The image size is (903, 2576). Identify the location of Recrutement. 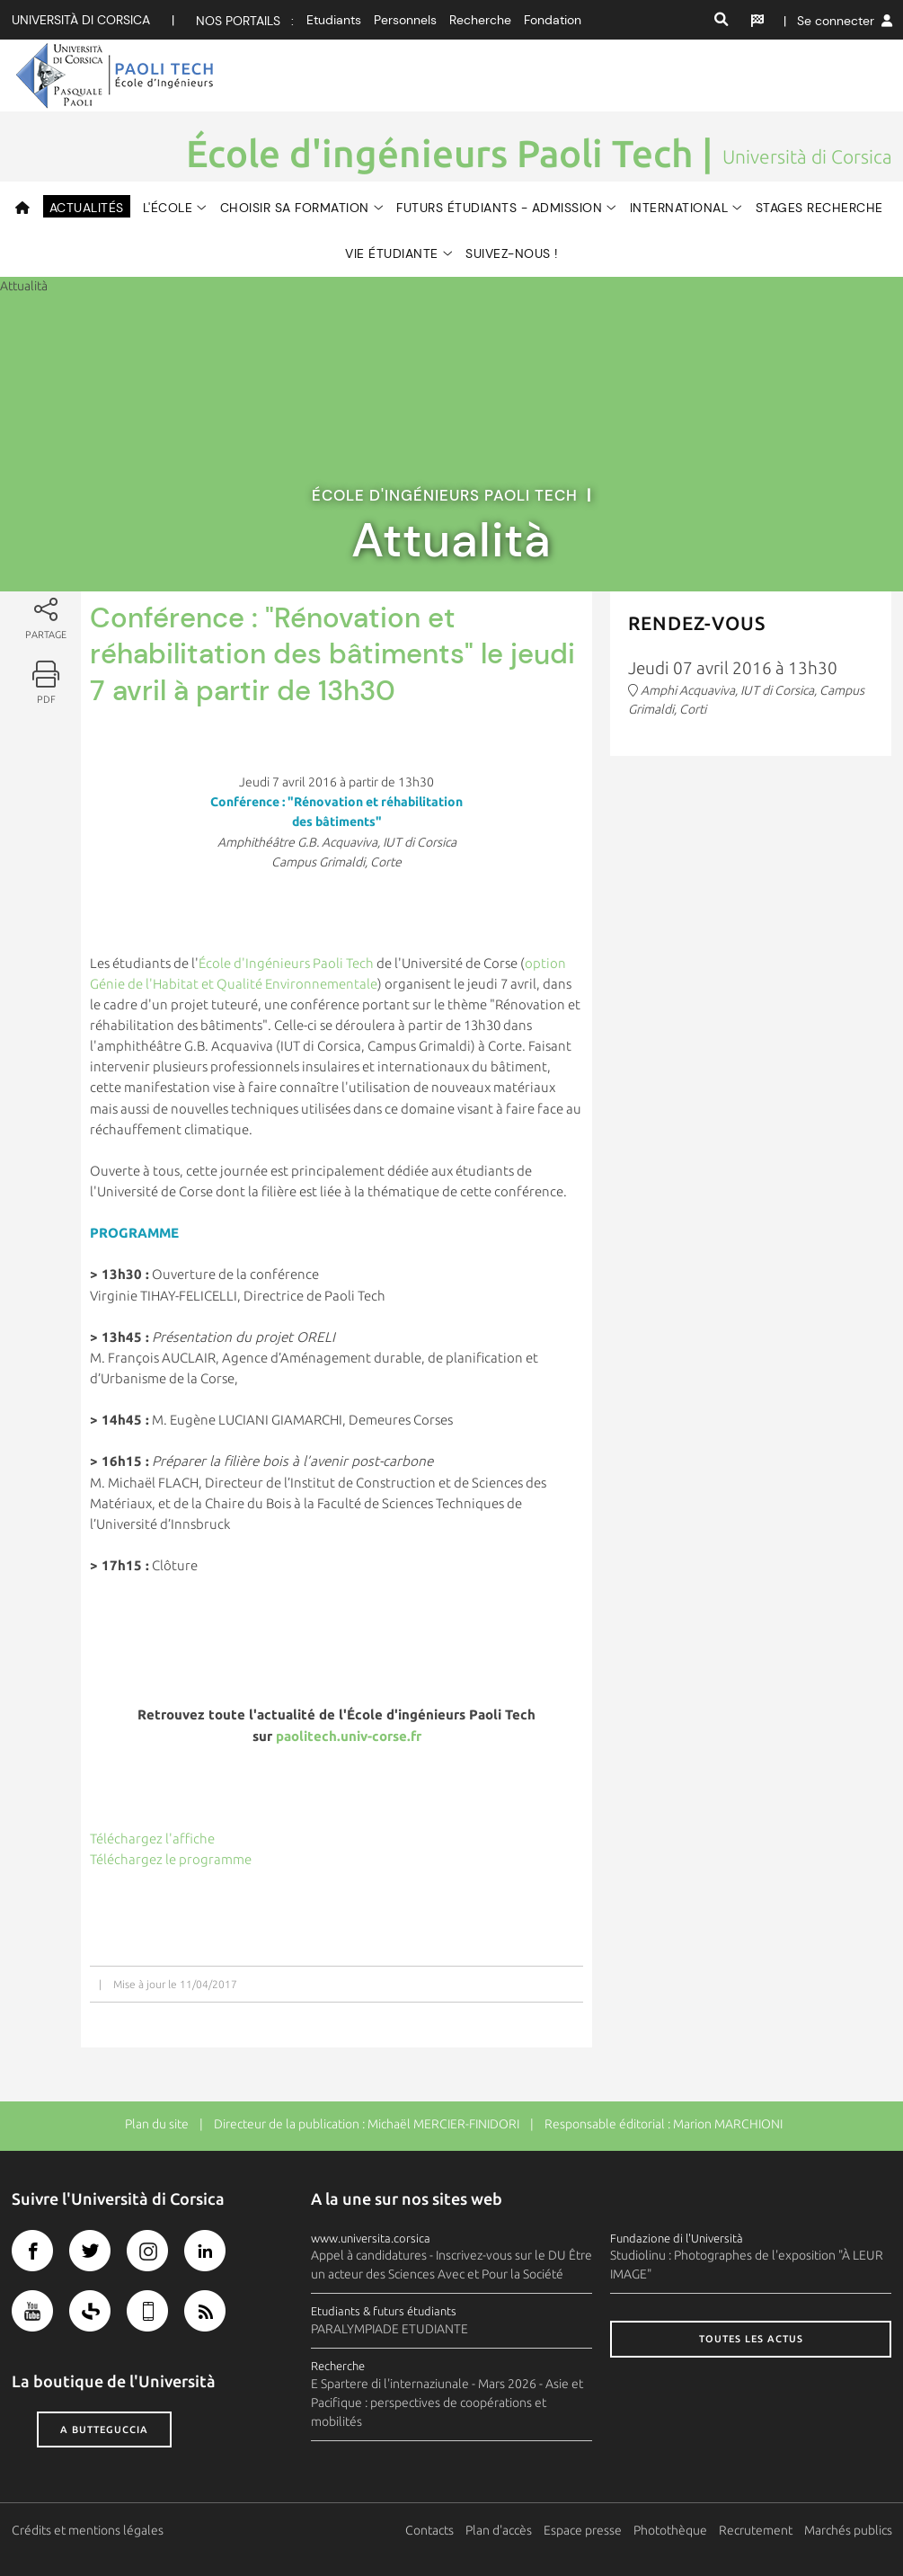
(755, 2530).